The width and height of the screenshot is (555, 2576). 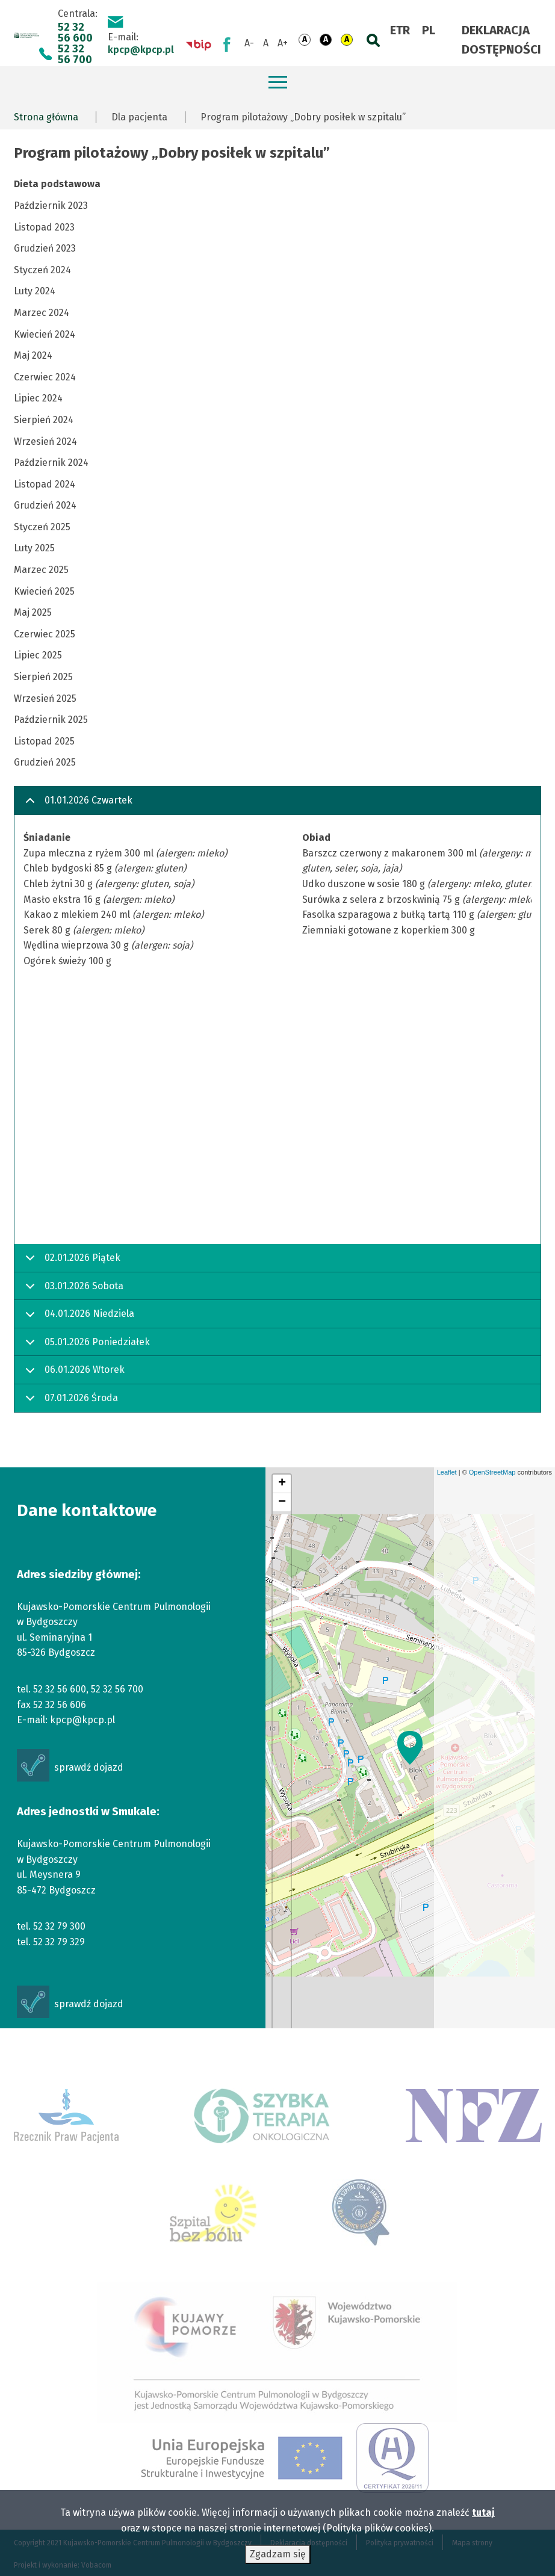 What do you see at coordinates (282, 1484) in the screenshot?
I see `+ [button]` at bounding box center [282, 1484].